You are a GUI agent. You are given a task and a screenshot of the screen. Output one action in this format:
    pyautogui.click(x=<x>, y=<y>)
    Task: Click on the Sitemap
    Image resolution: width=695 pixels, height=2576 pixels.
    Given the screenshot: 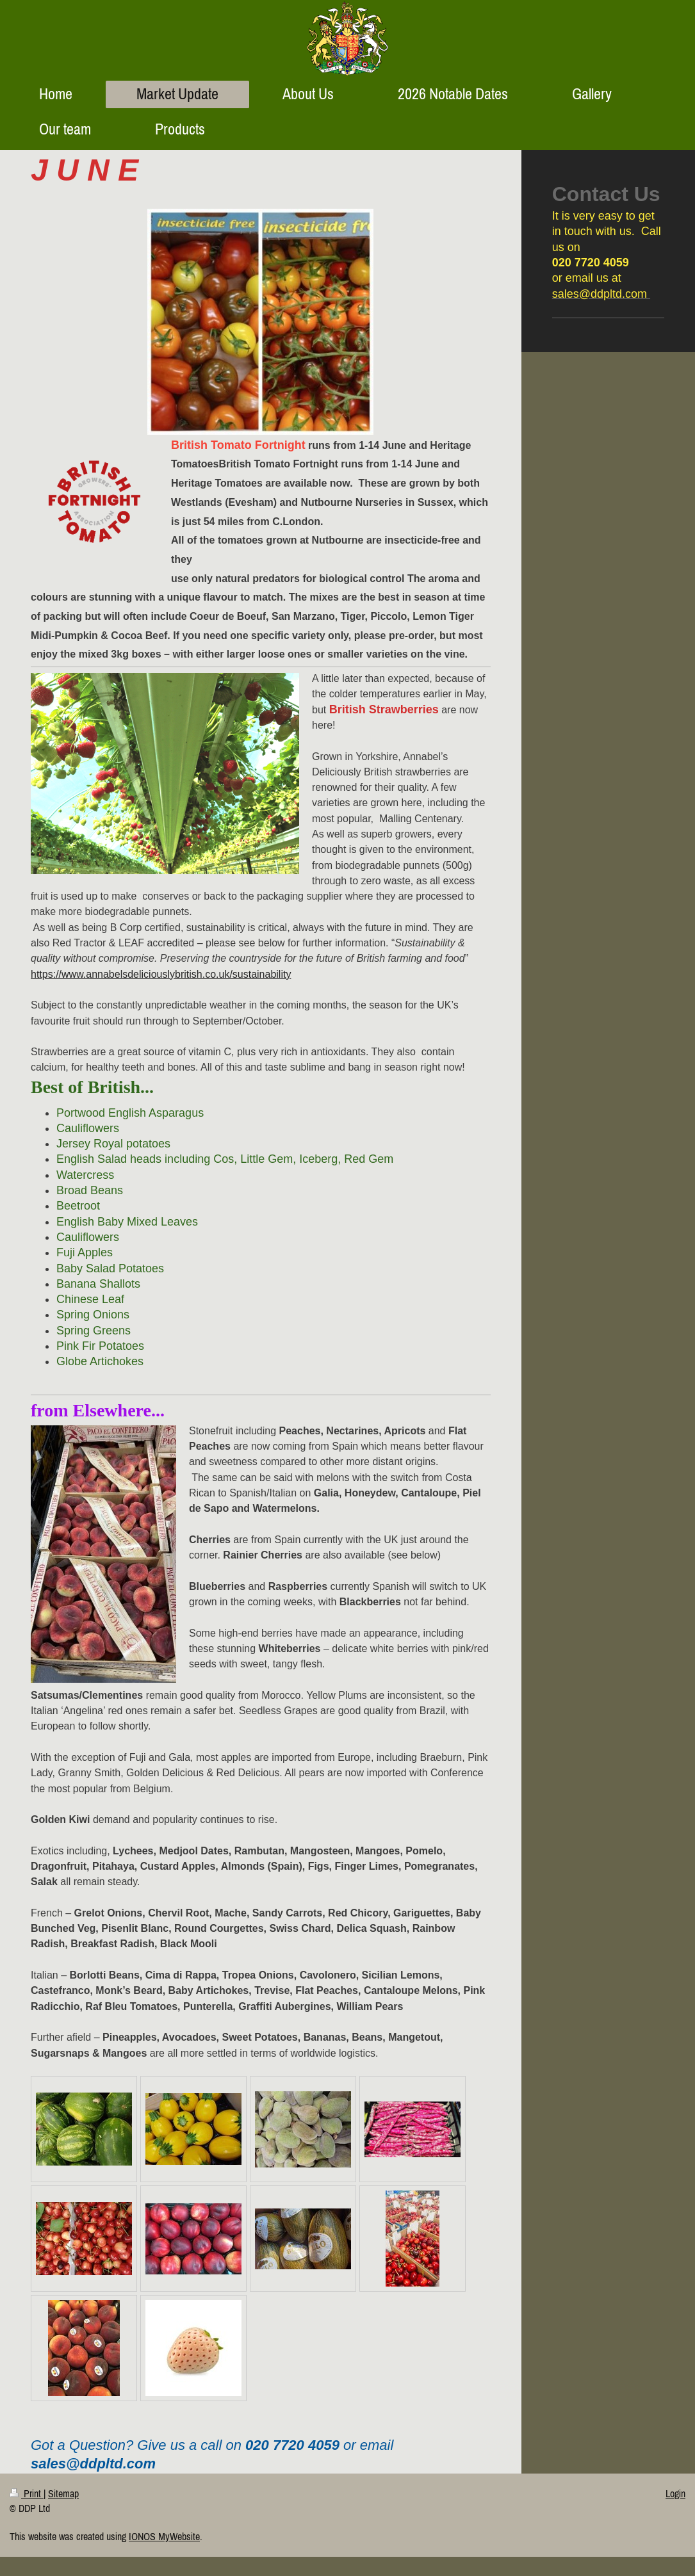 What is the action you would take?
    pyautogui.click(x=63, y=2493)
    